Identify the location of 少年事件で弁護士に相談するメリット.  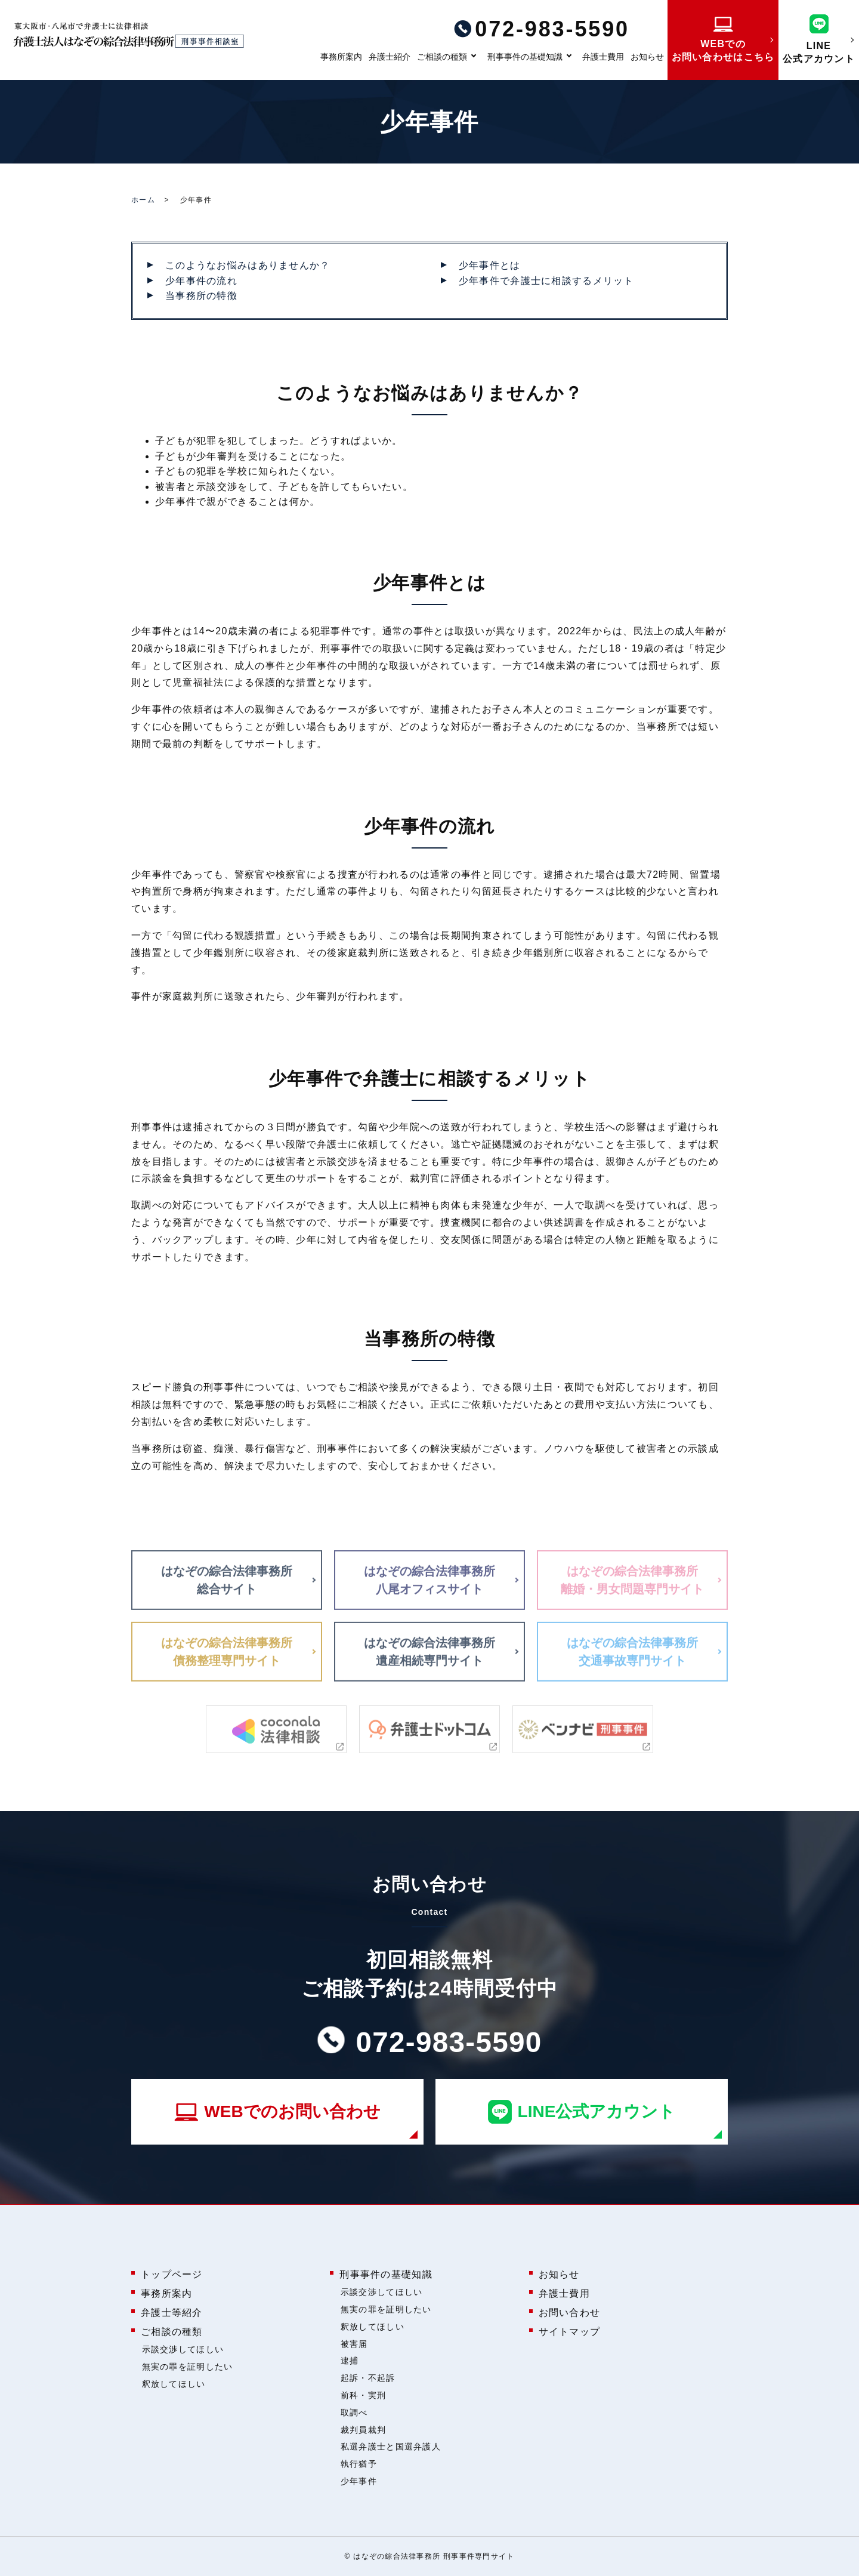
(546, 281).